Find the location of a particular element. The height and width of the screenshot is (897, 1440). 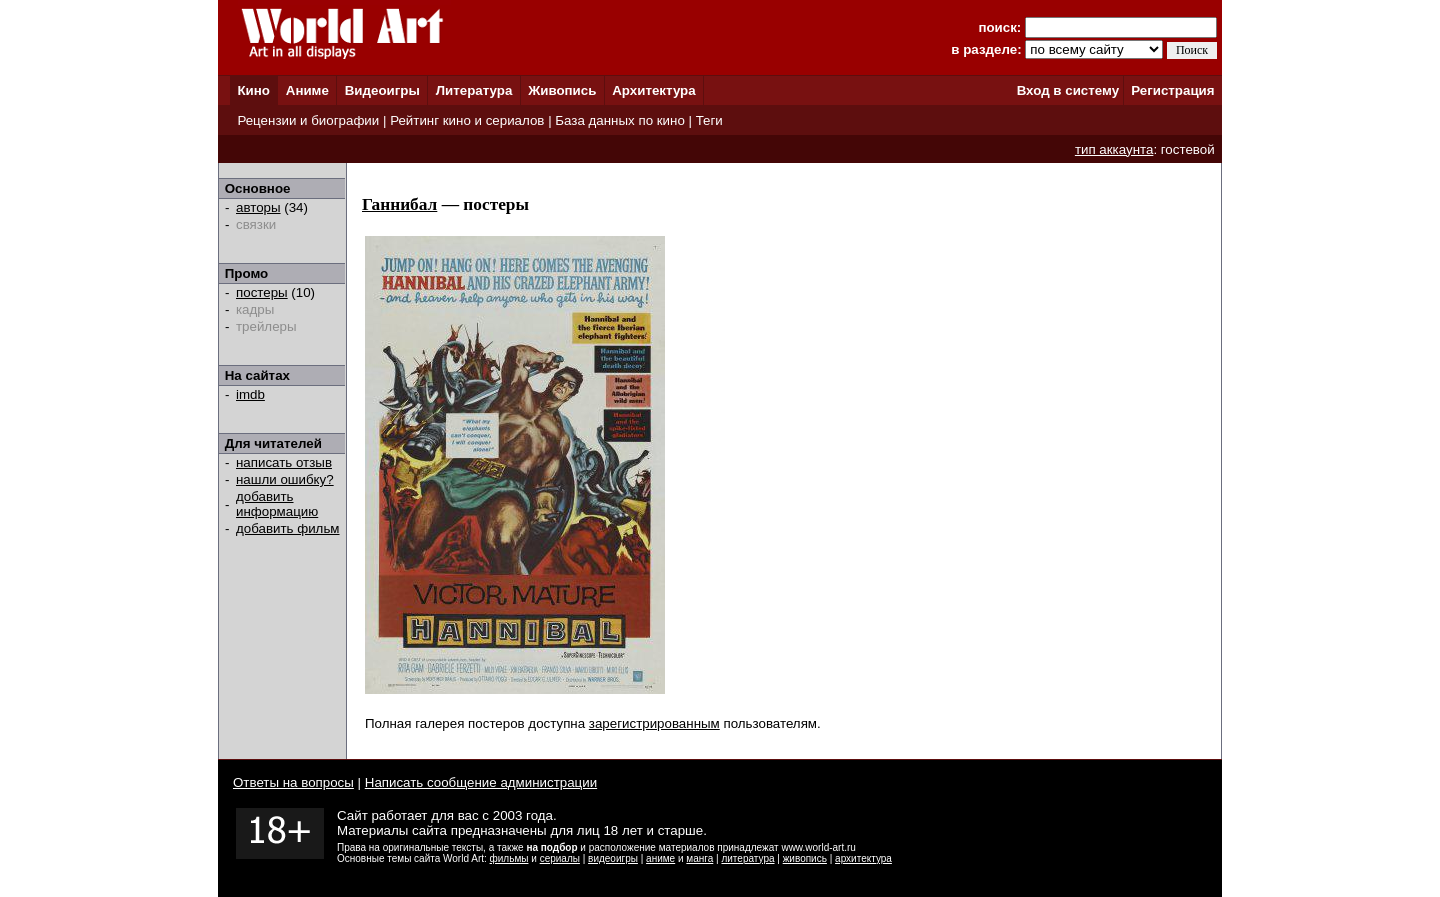

нашли ошибку? is located at coordinates (285, 479).